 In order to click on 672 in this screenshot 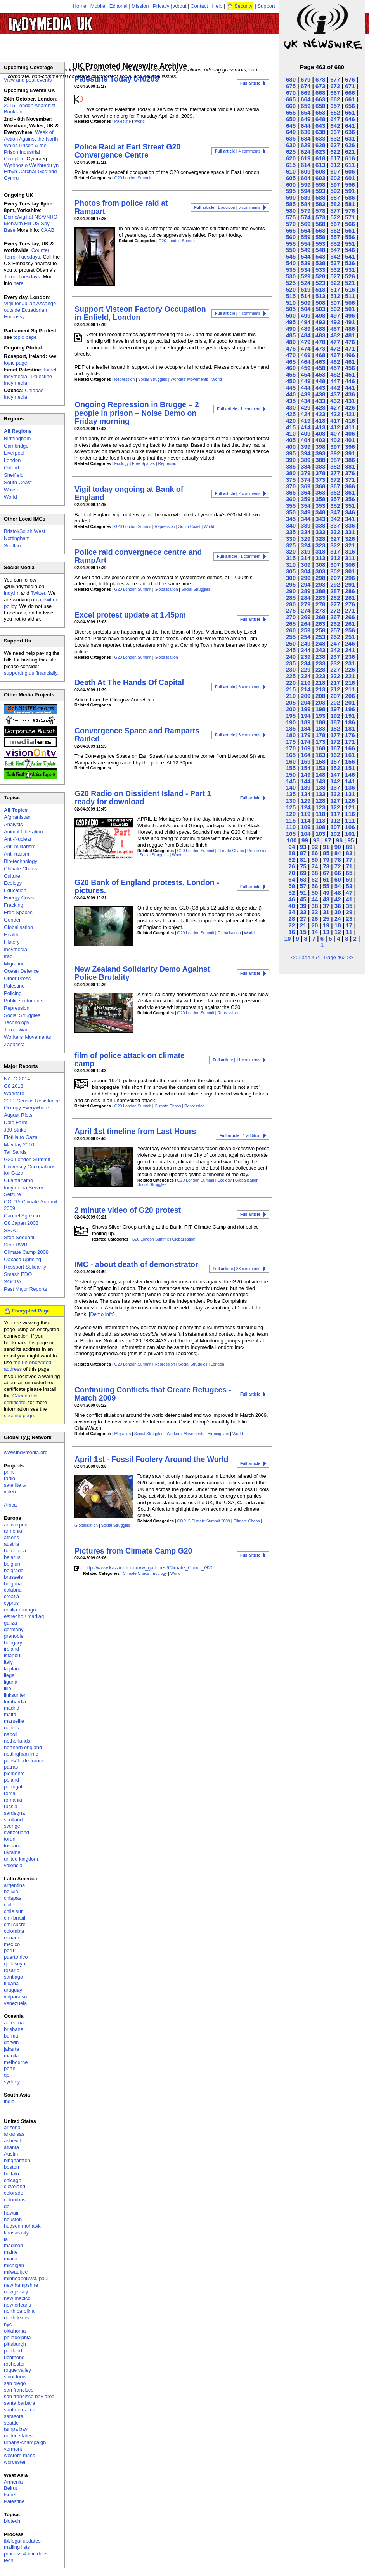, I will do `click(335, 86)`.